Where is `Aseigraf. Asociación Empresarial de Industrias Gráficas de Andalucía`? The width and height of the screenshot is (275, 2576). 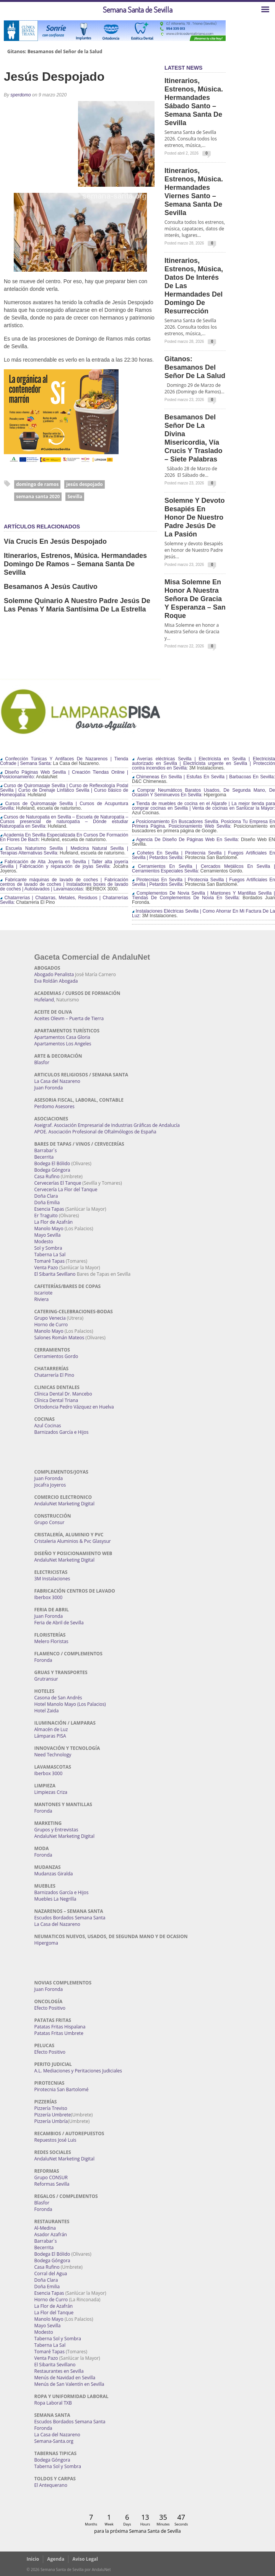 Aseigraf. Asociación Empresarial de Industrias Gráficas de Andalucía is located at coordinates (107, 1125).